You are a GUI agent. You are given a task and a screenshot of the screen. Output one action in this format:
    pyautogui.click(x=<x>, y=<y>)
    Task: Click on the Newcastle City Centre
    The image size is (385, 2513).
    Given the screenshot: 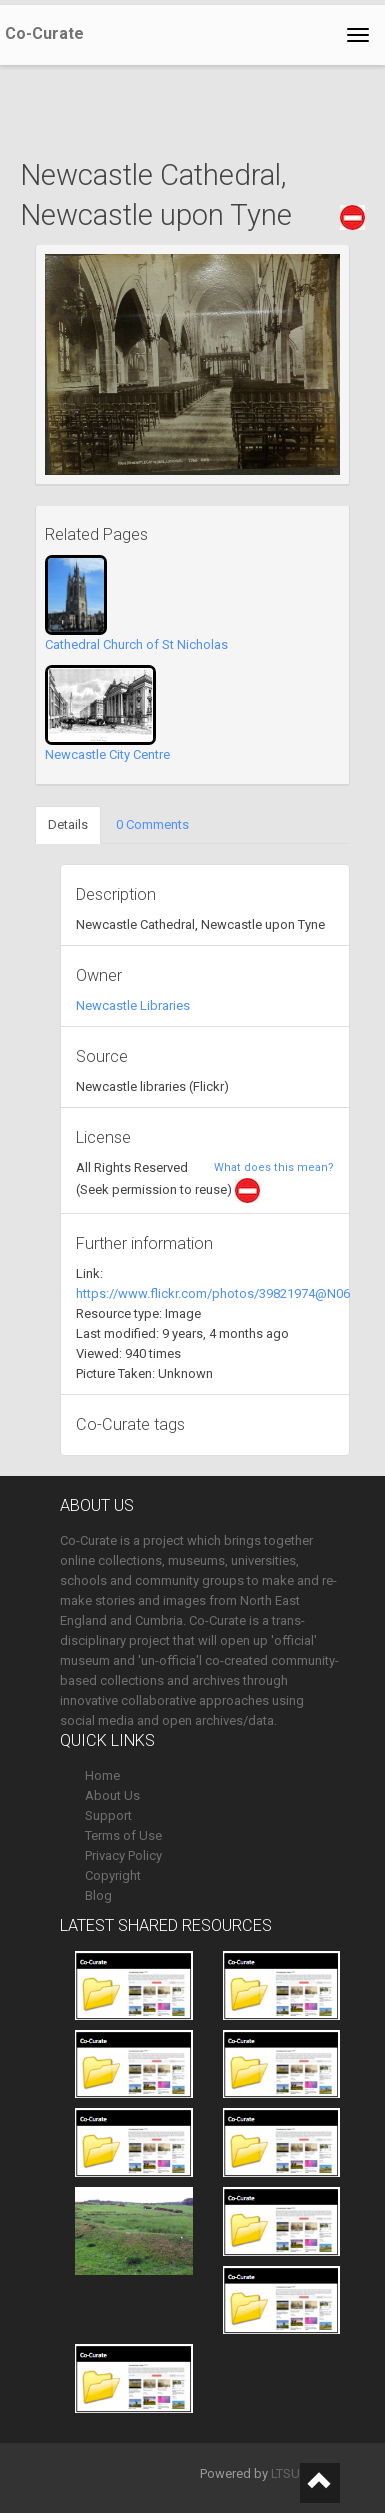 What is the action you would take?
    pyautogui.click(x=107, y=754)
    